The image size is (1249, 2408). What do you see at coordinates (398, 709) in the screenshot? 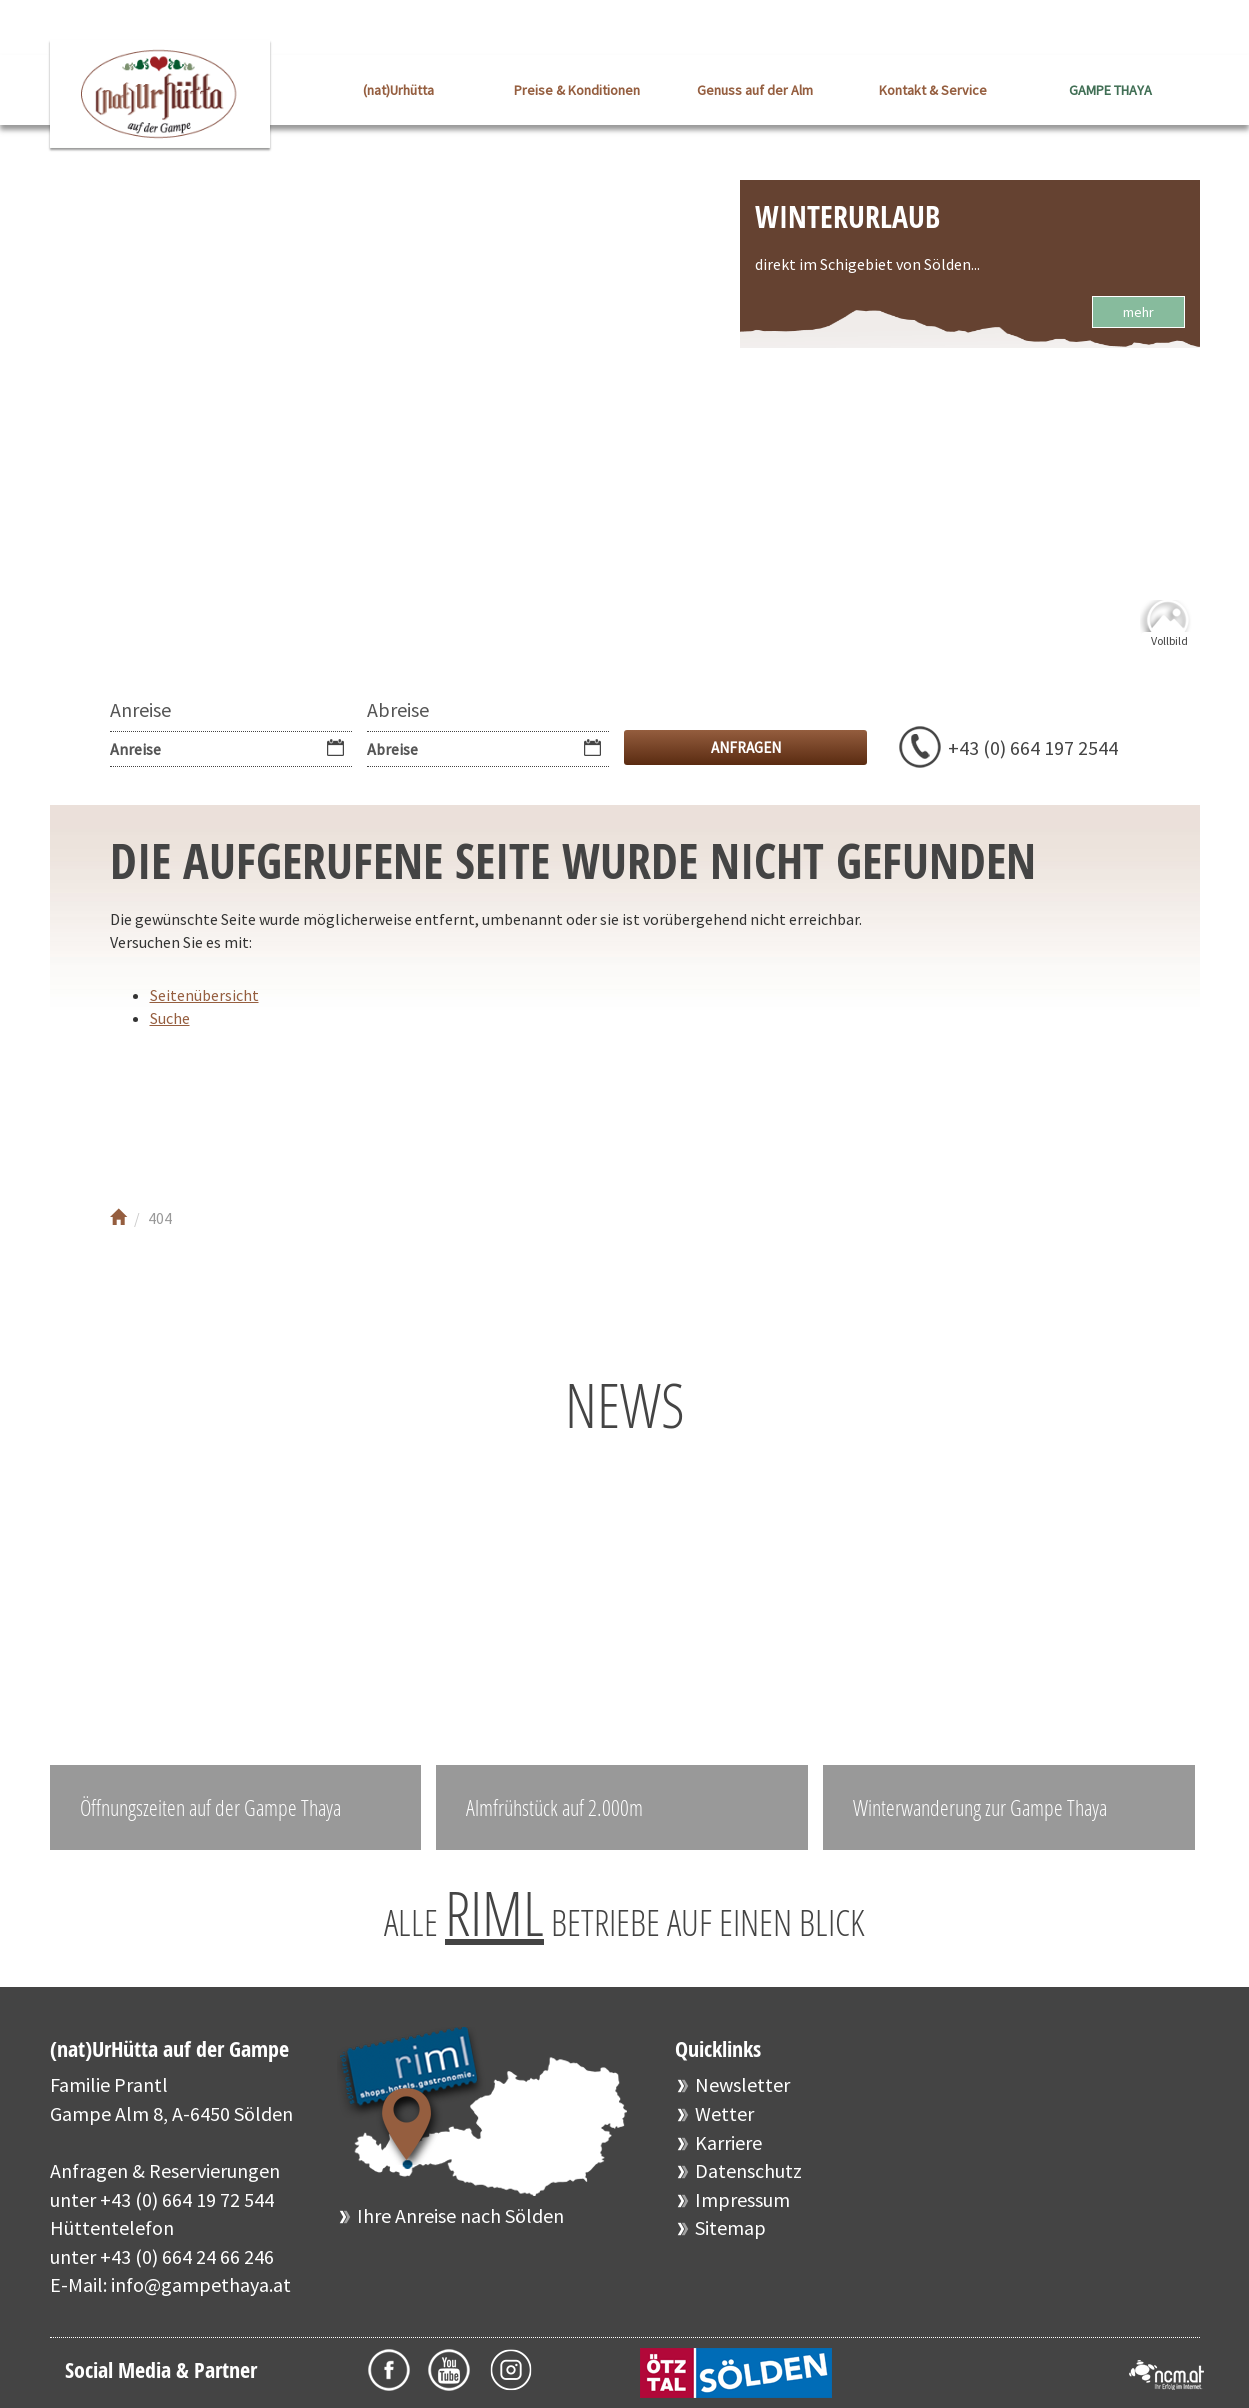
I see `Abreise` at bounding box center [398, 709].